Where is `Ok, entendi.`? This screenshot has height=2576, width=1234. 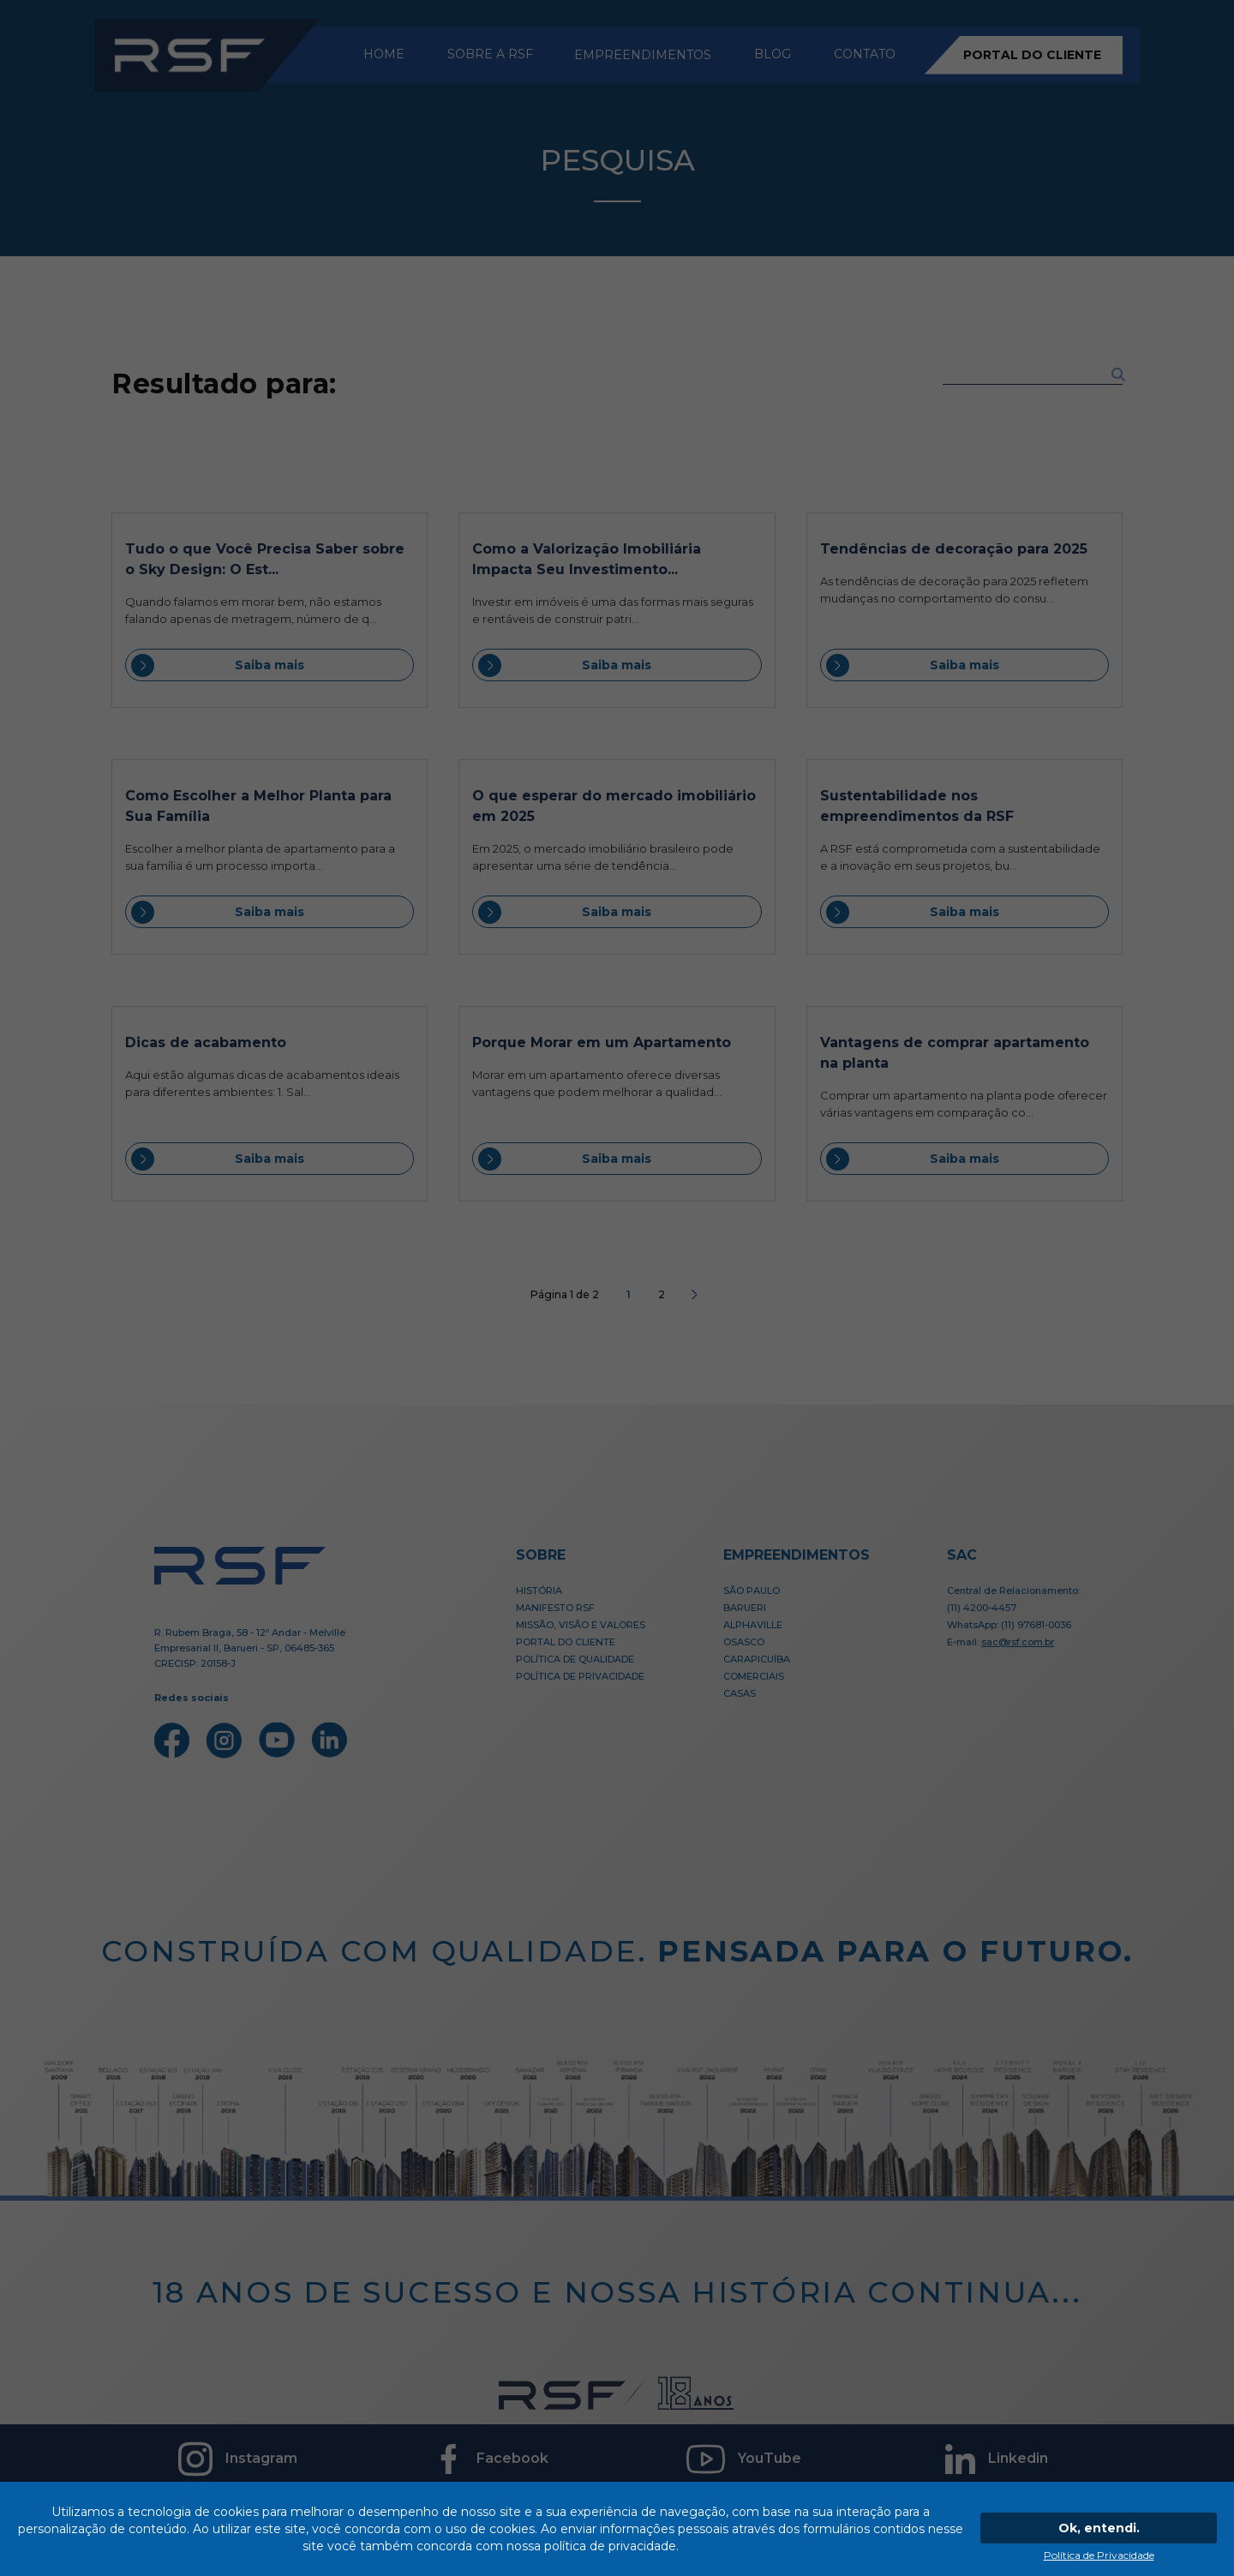
Ok, entendi. is located at coordinates (1099, 2528).